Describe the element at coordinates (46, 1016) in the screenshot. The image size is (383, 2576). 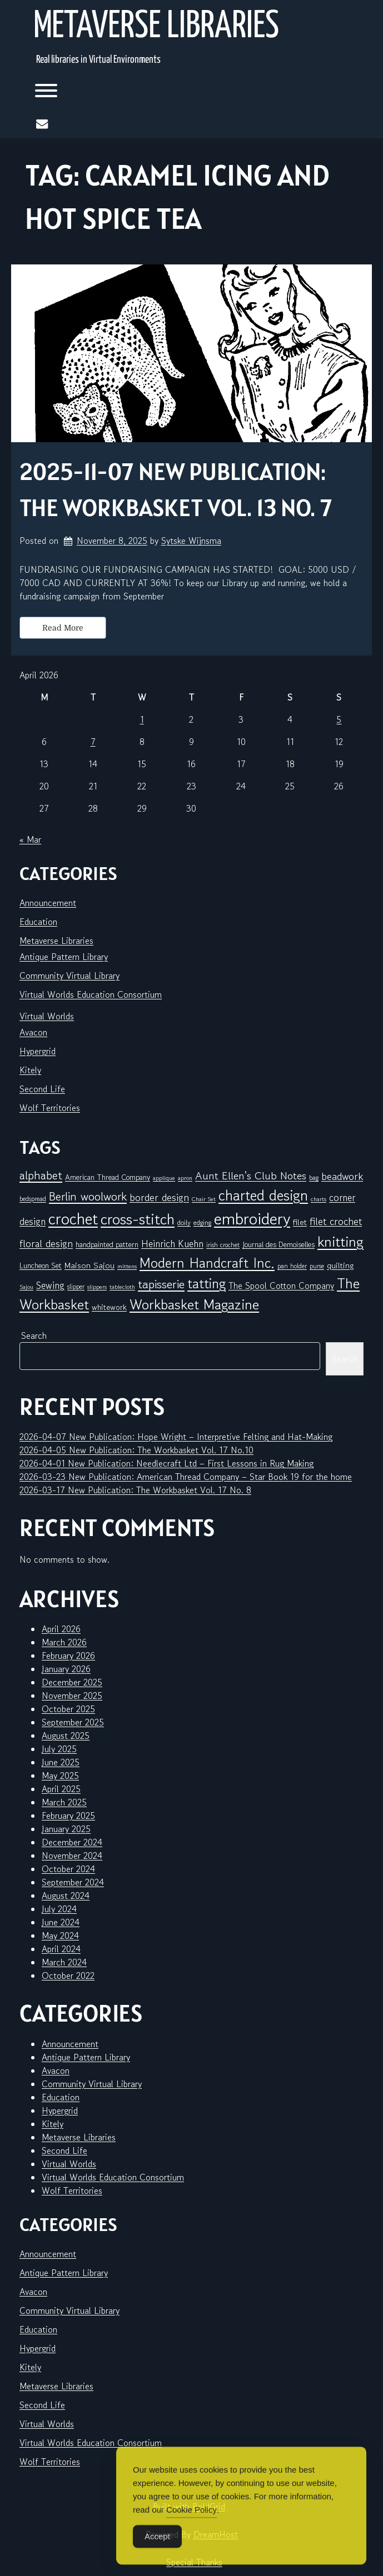
I see `Virtual Worlds` at that location.